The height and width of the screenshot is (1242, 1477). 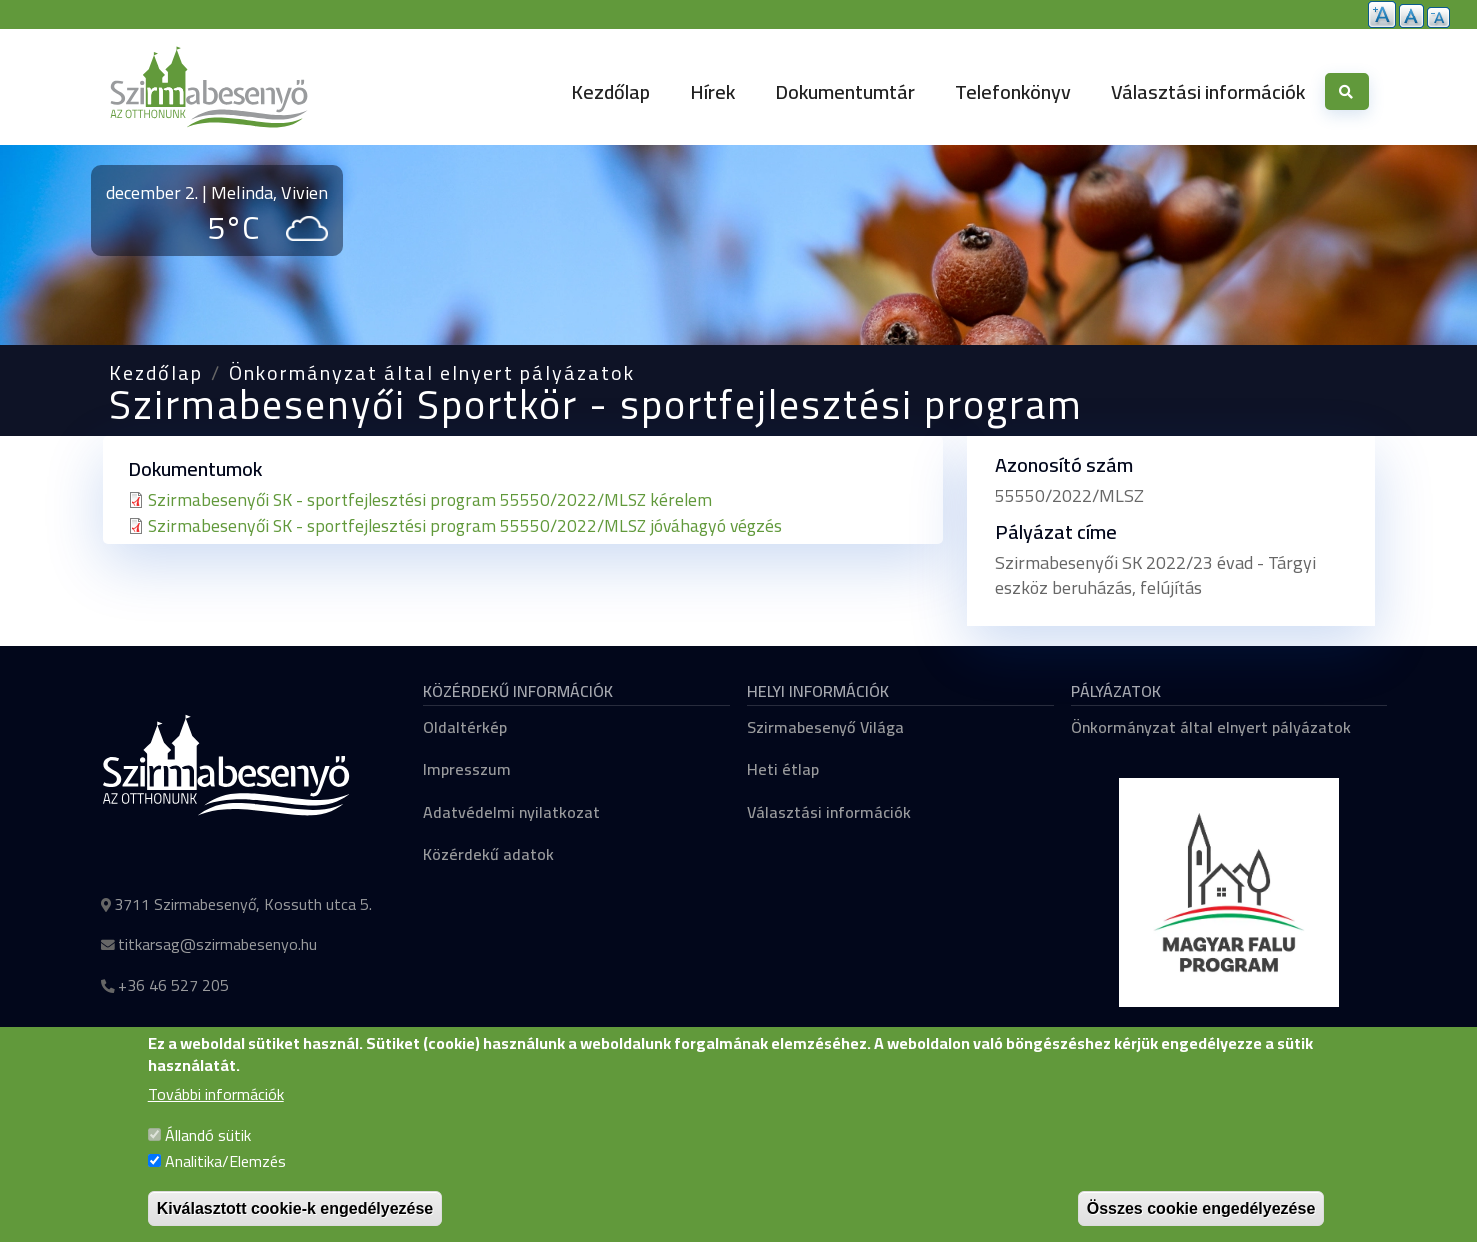 What do you see at coordinates (208, 1155) in the screenshot?
I see `Állandó sütik` at bounding box center [208, 1155].